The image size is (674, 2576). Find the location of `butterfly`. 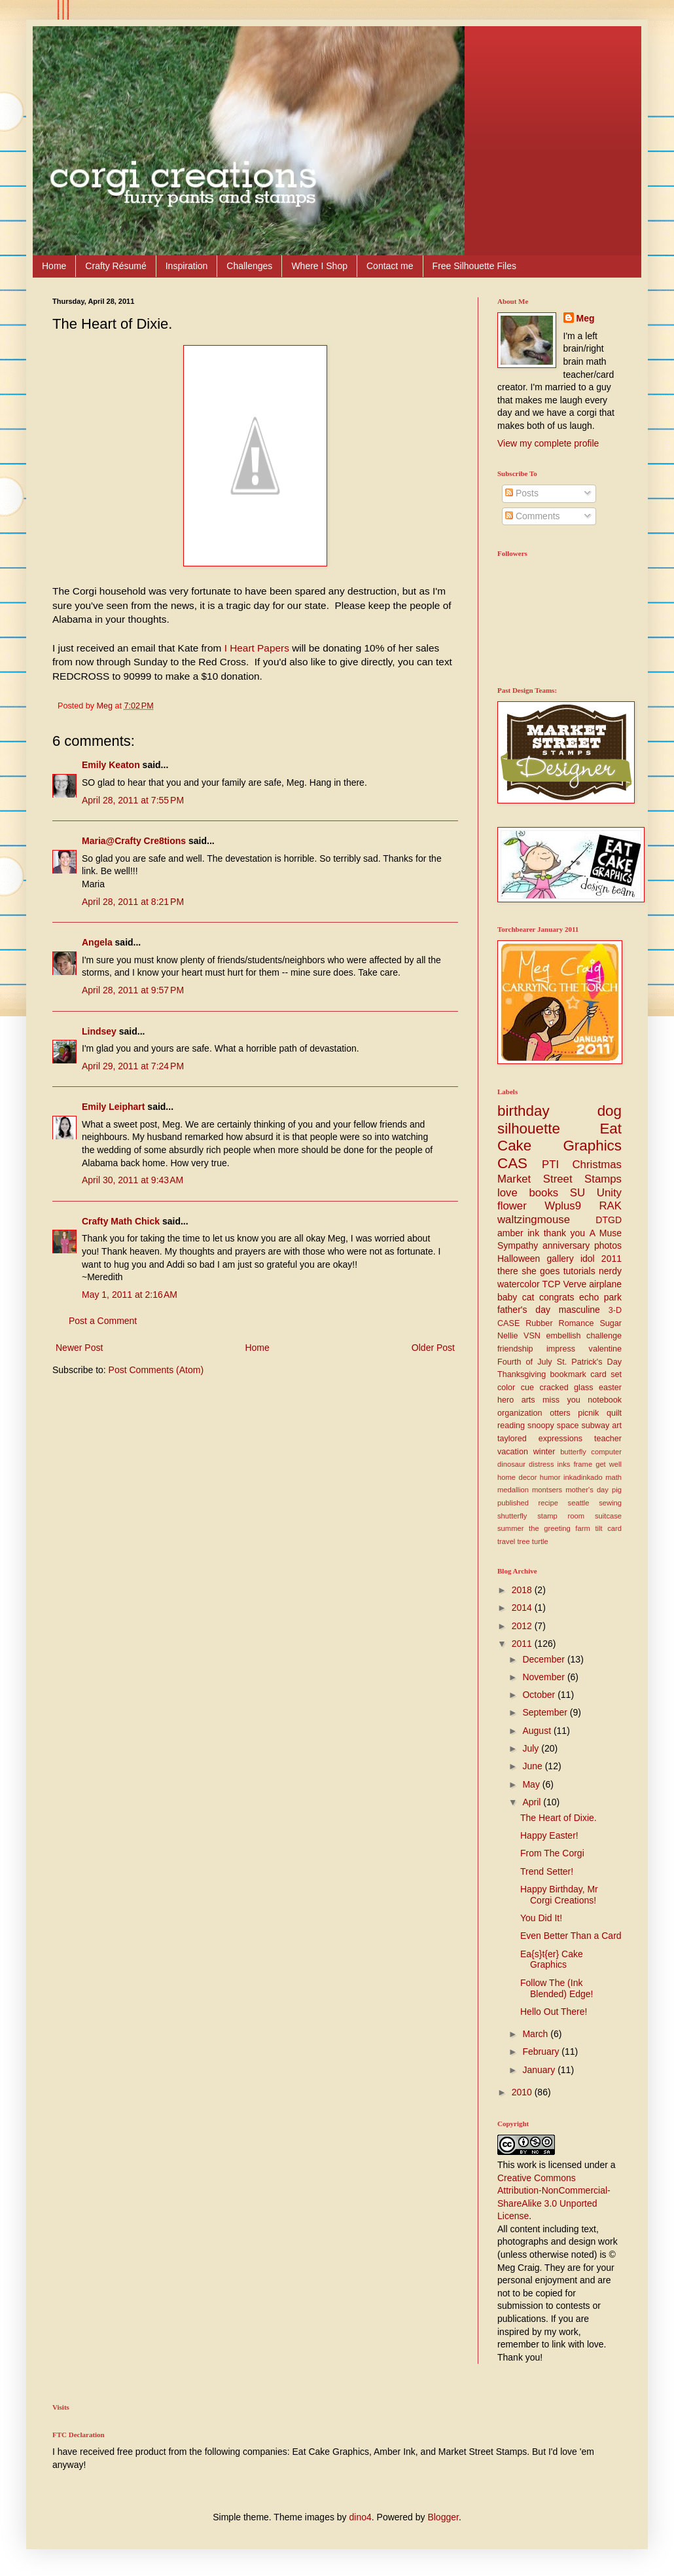

butterfly is located at coordinates (573, 1452).